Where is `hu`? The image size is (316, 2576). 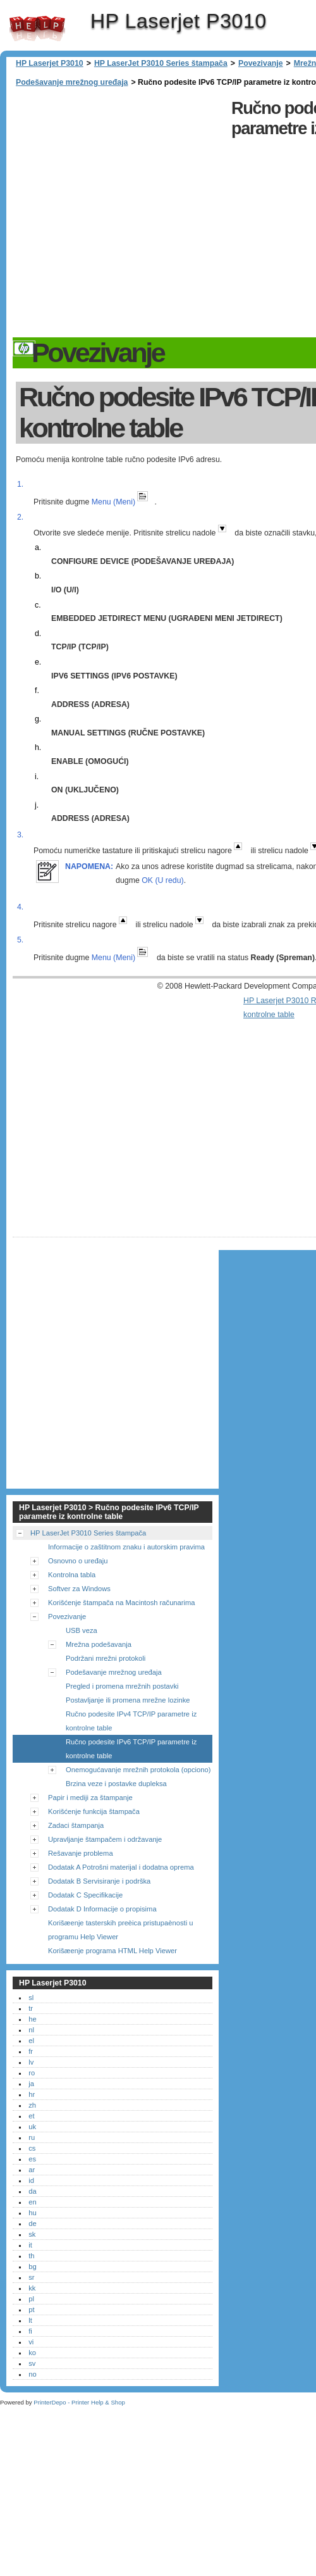
hu is located at coordinates (32, 2212).